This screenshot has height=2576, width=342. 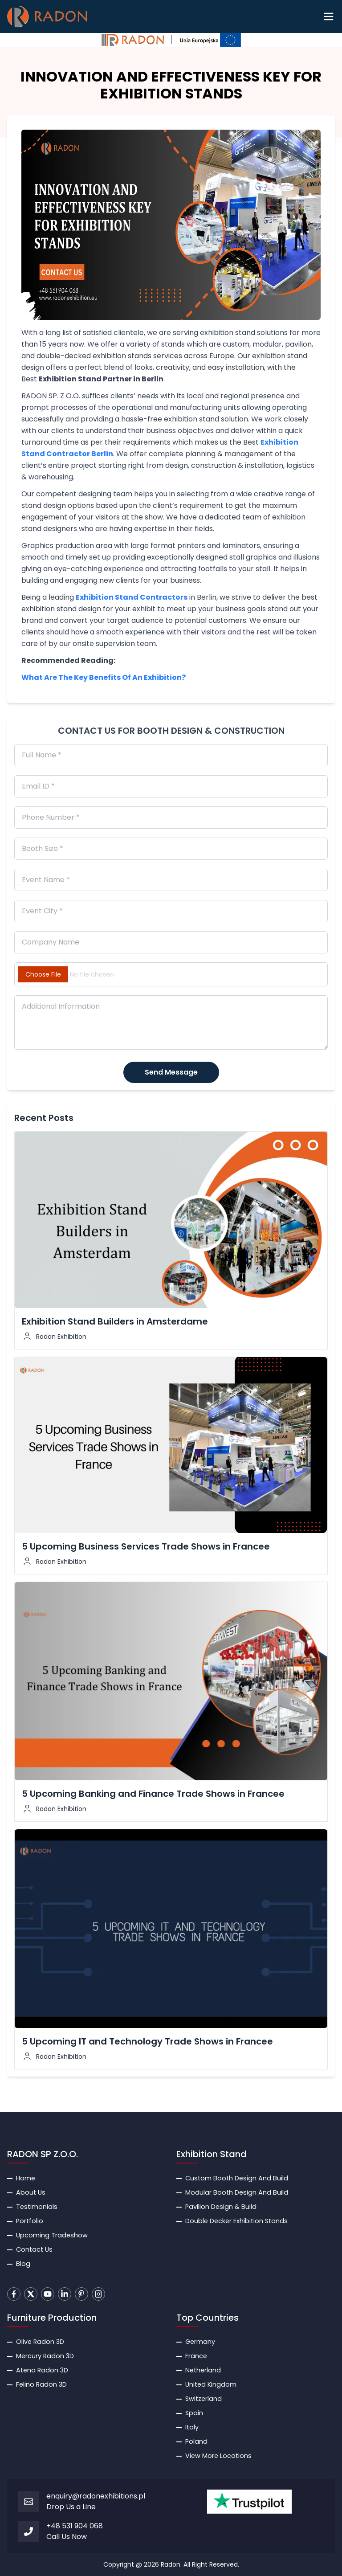 What do you see at coordinates (210, 2384) in the screenshot?
I see `United Kingdom` at bounding box center [210, 2384].